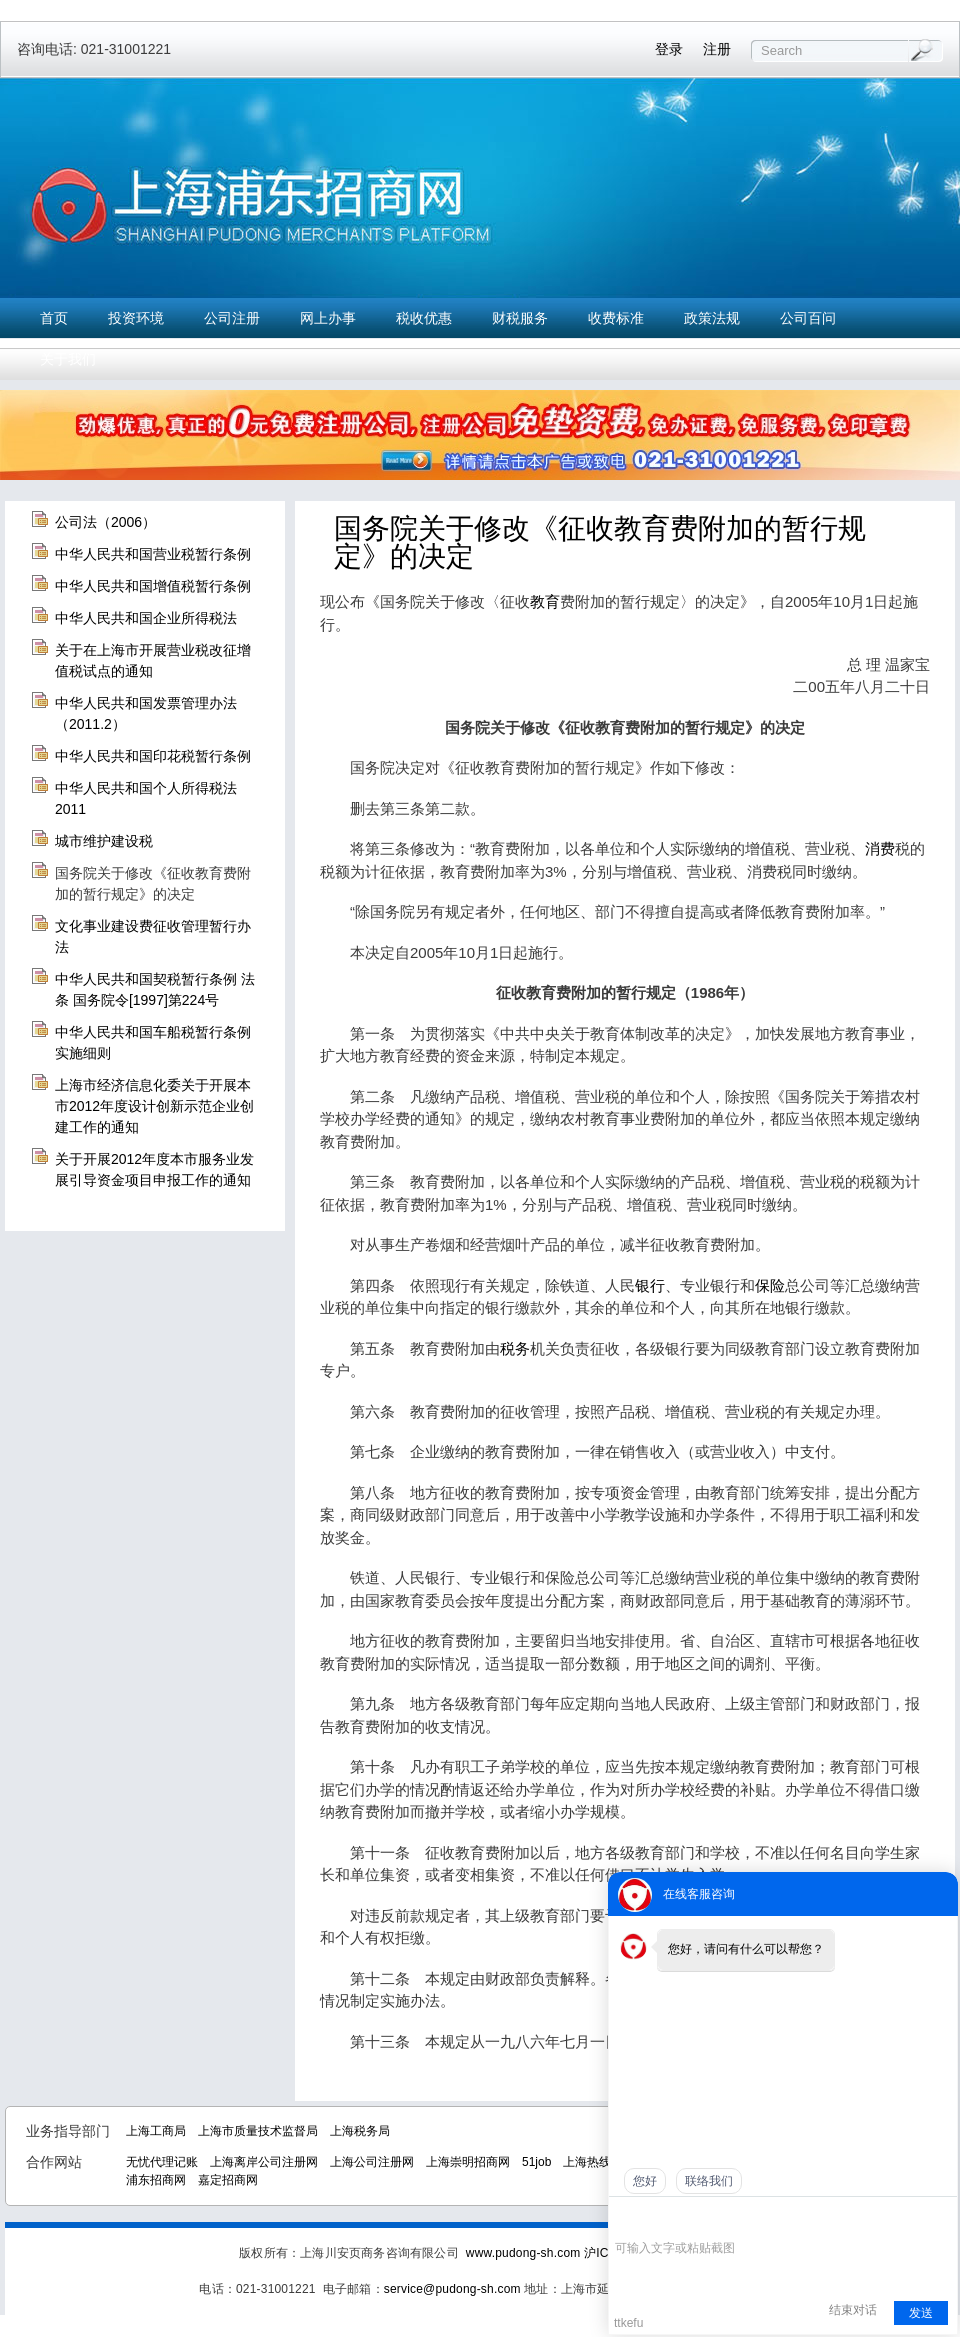  Describe the element at coordinates (669, 49) in the screenshot. I see `登录` at that location.